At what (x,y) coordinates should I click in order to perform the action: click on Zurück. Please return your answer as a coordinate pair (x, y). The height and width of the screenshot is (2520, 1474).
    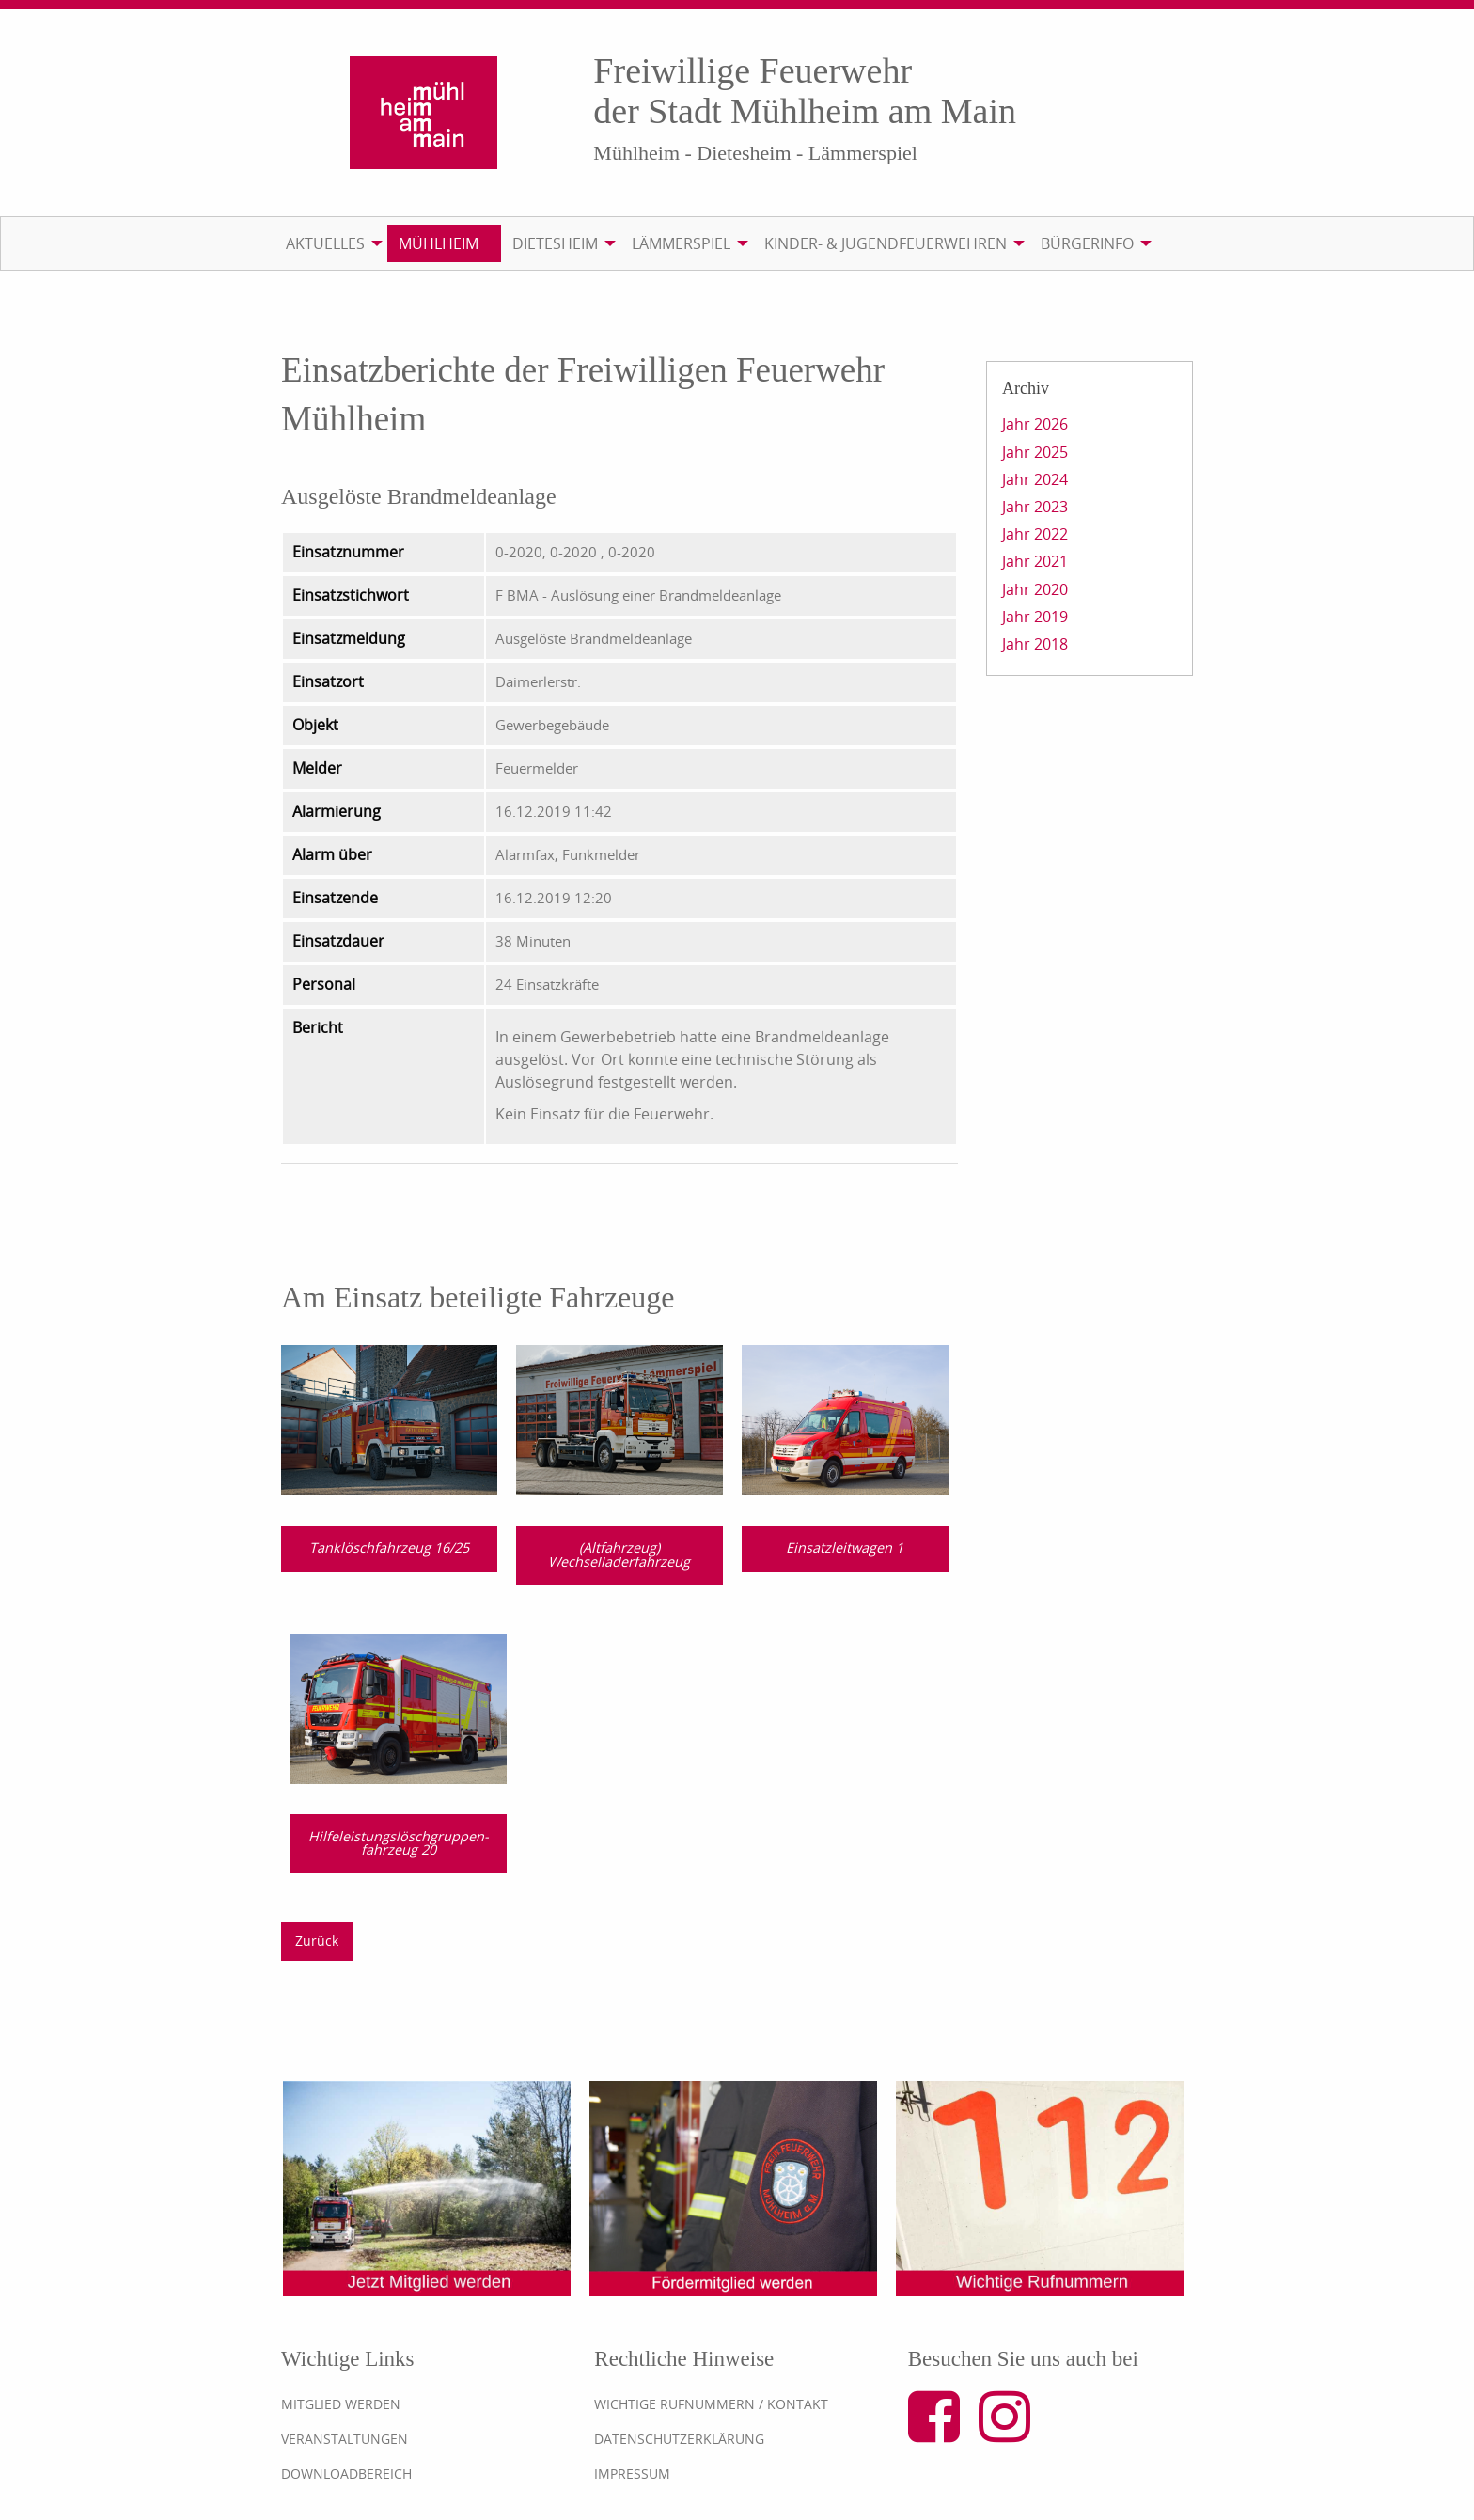
    Looking at the image, I should click on (316, 1940).